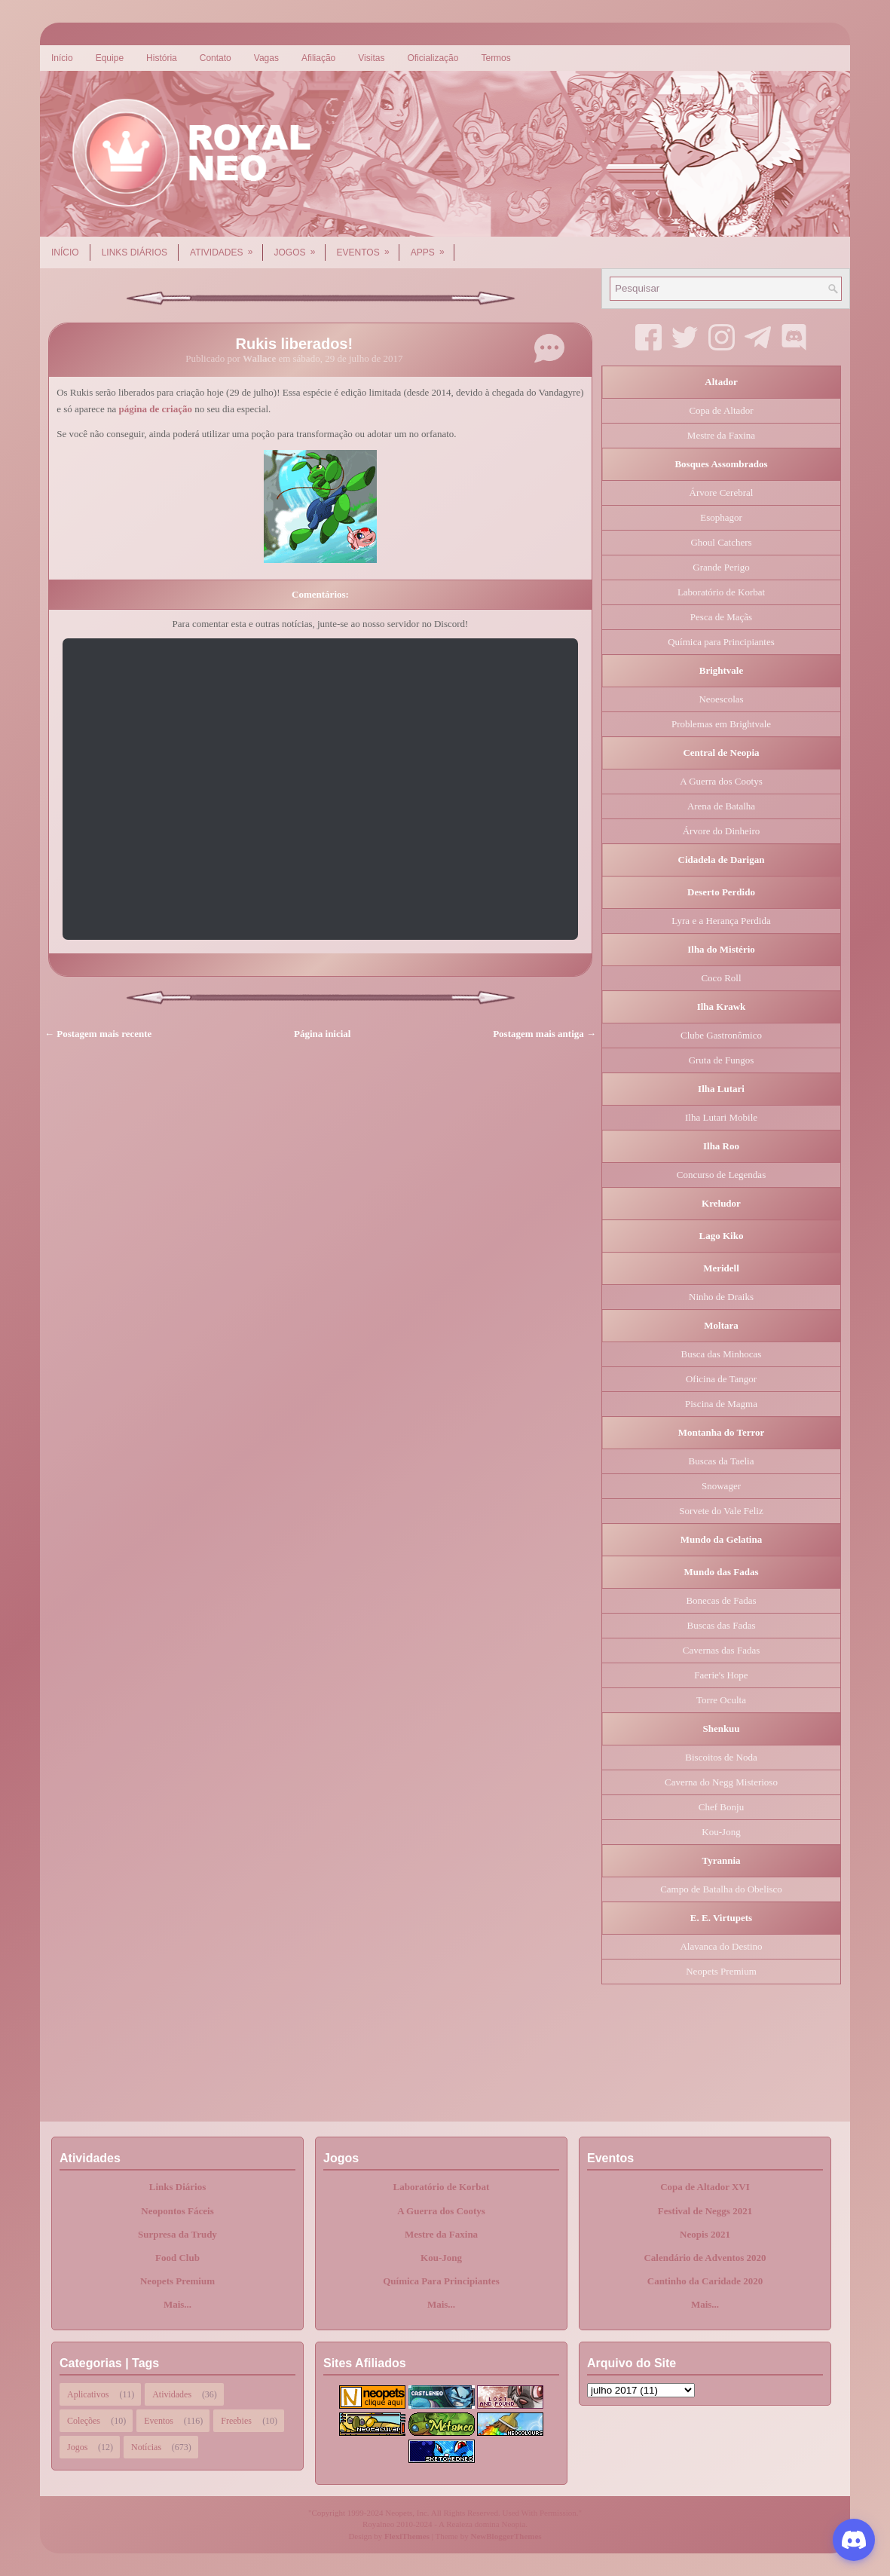 This screenshot has height=2576, width=890. Describe the element at coordinates (161, 58) in the screenshot. I see `História` at that location.